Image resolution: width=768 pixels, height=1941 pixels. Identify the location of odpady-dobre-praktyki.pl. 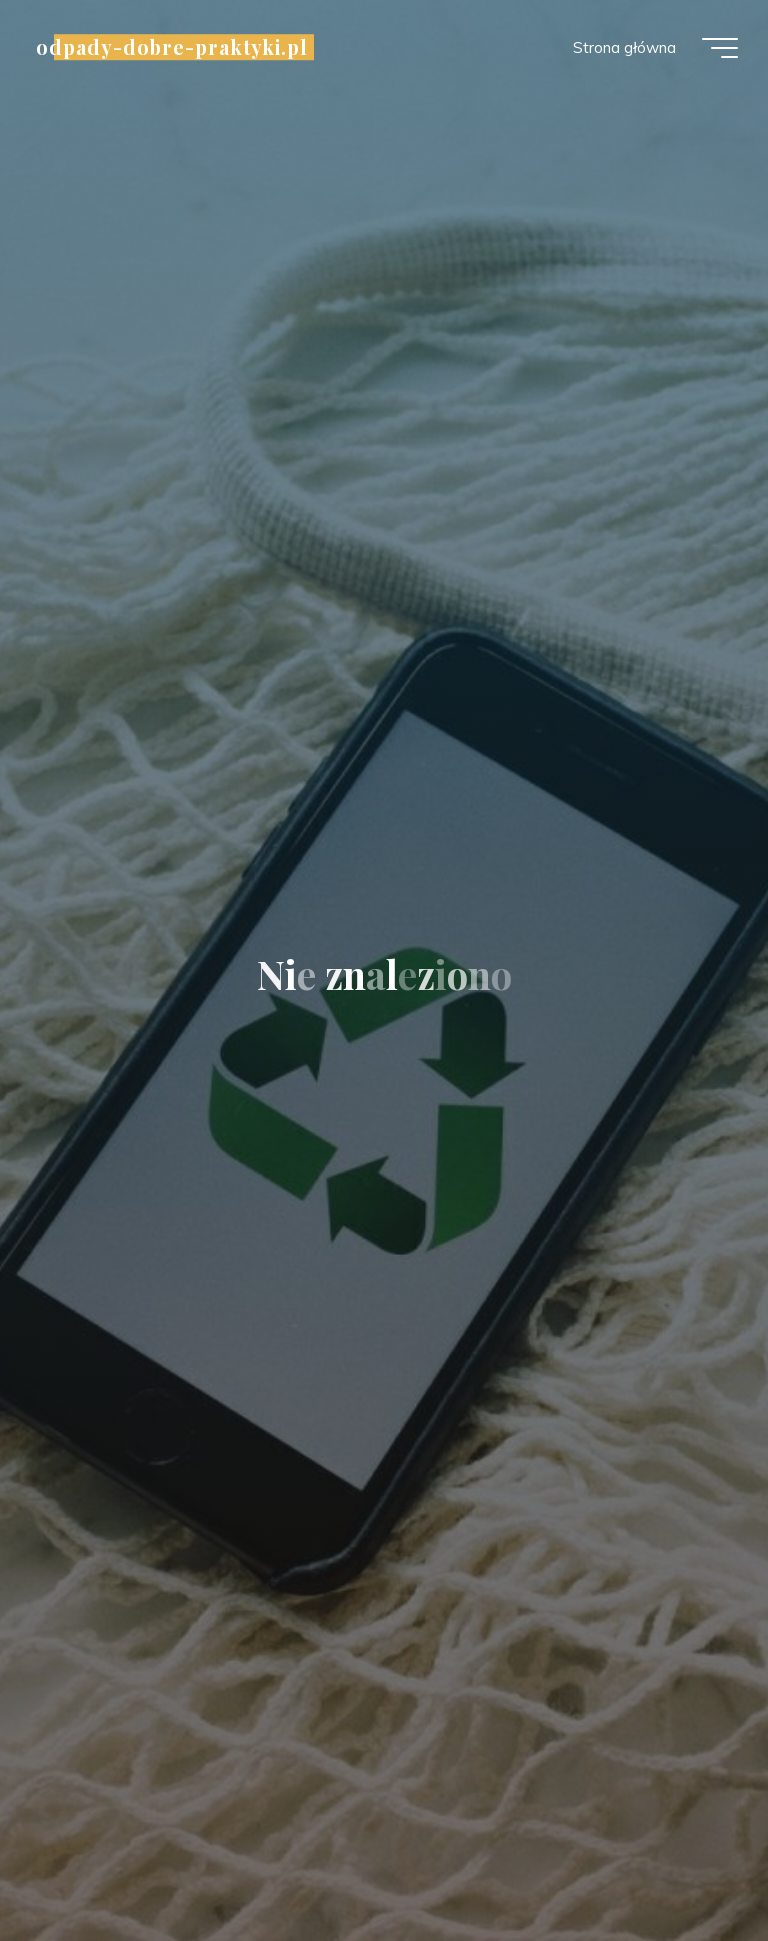
(172, 47).